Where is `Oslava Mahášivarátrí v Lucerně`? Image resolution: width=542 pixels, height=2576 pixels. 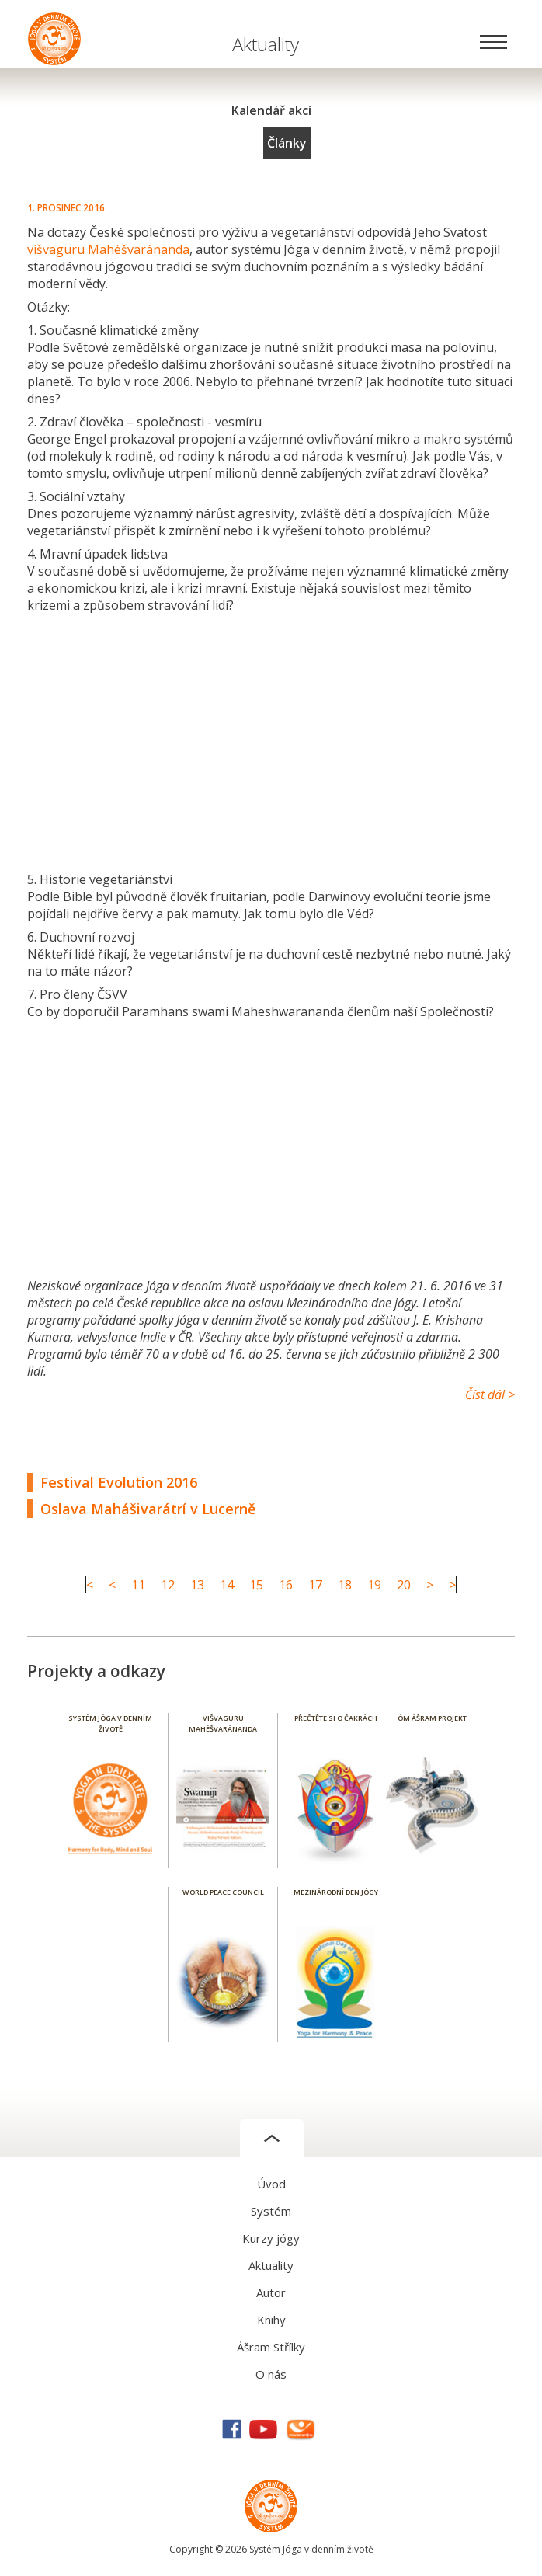
Oslava Mahášivarátrí v Lucerně is located at coordinates (147, 1508).